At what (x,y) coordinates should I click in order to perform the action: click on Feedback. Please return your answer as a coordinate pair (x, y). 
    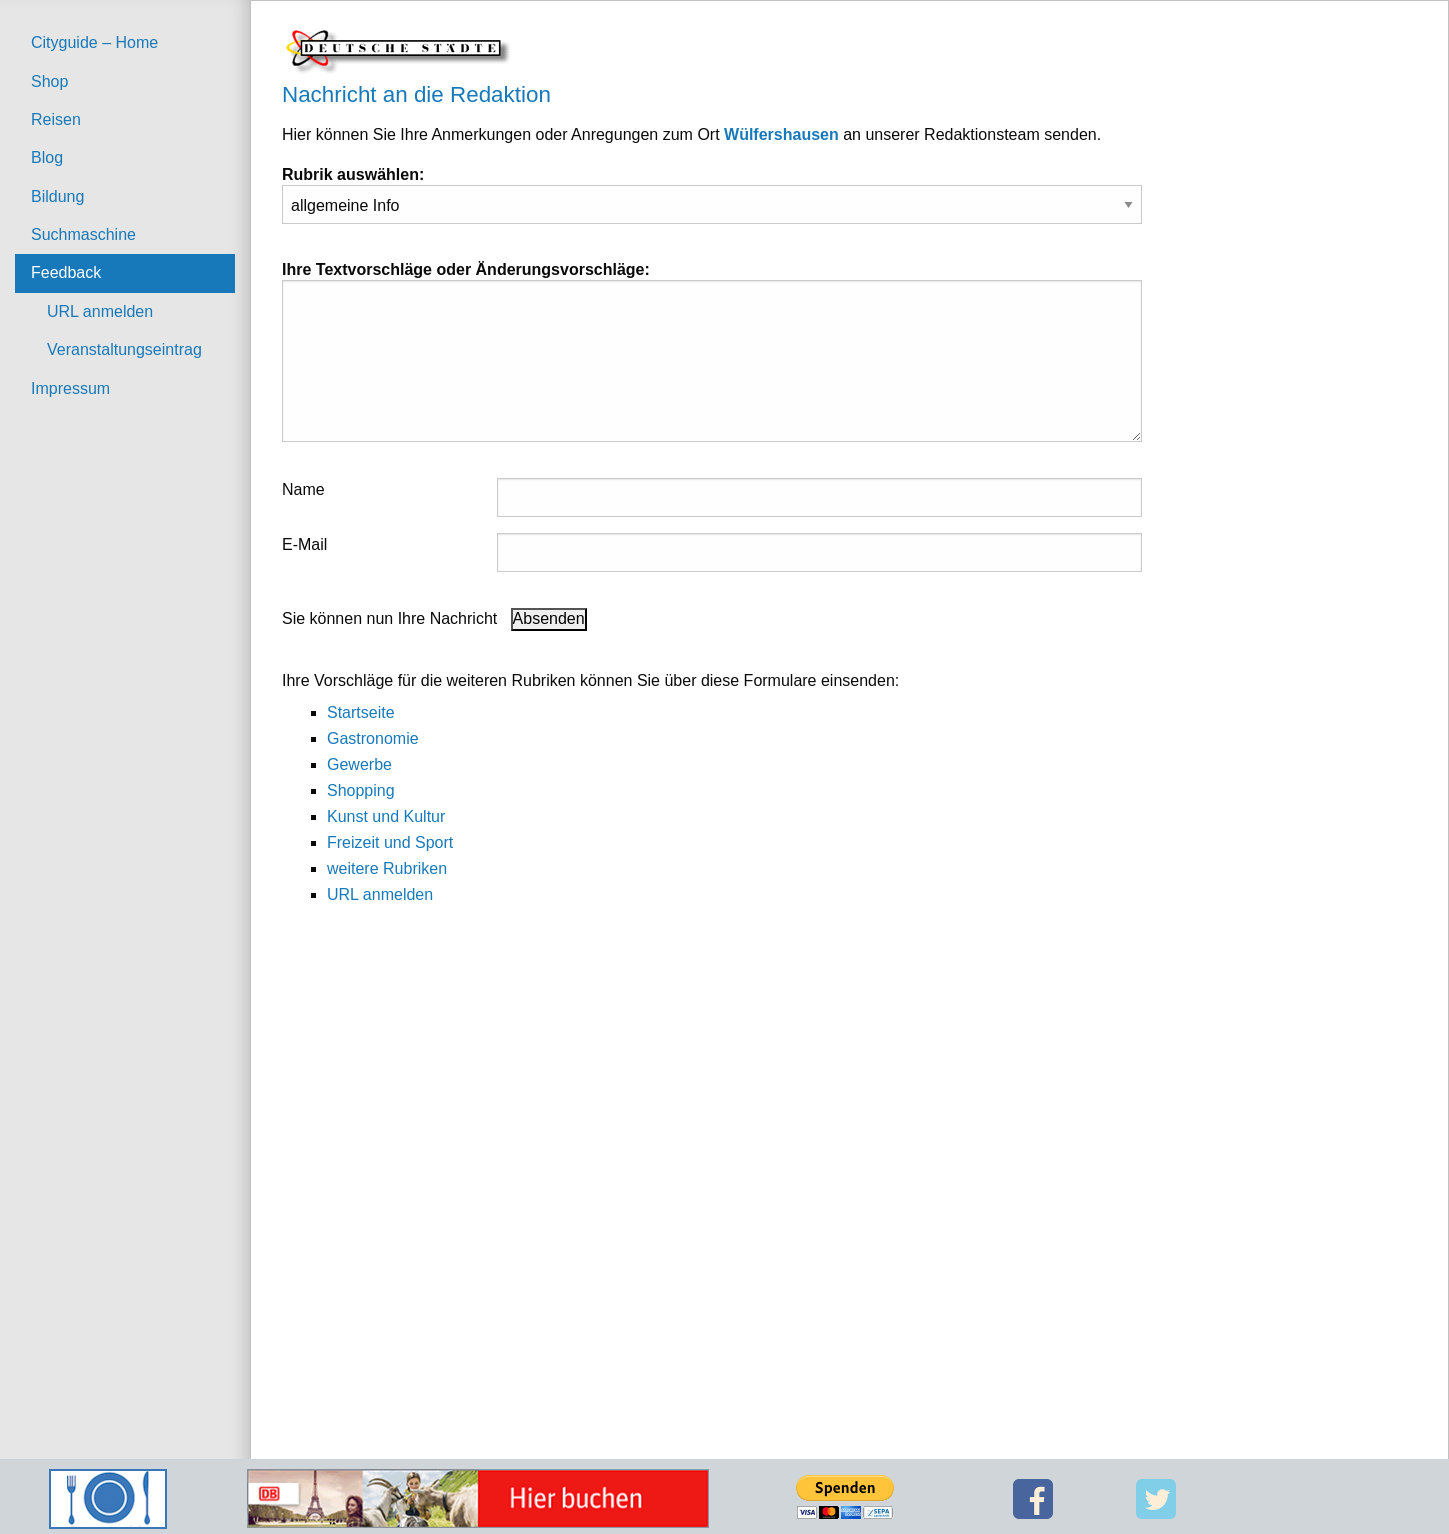
    Looking at the image, I should click on (66, 272).